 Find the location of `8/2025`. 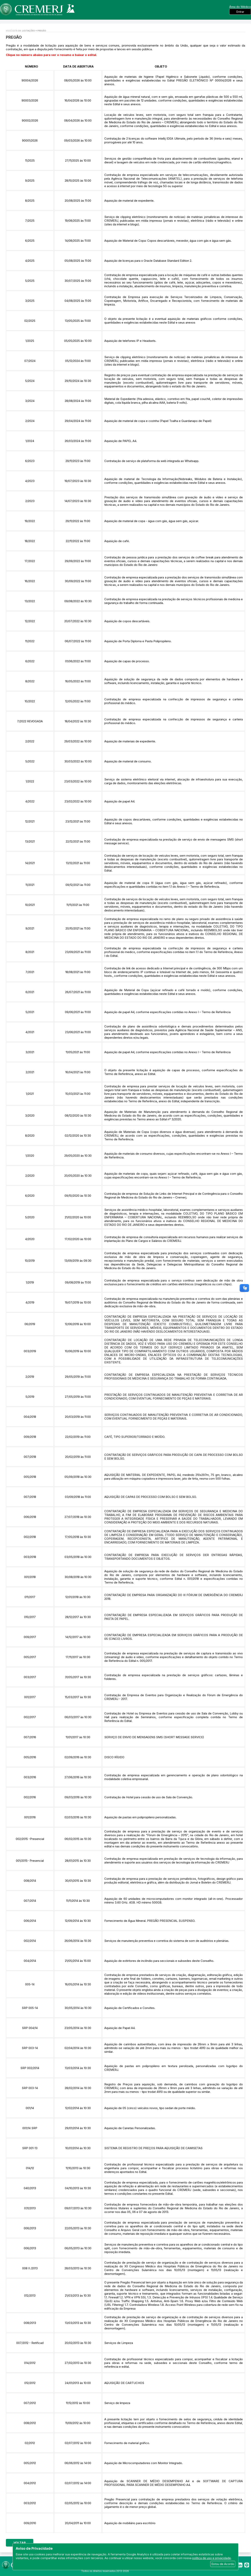

8/2025 is located at coordinates (30, 200).